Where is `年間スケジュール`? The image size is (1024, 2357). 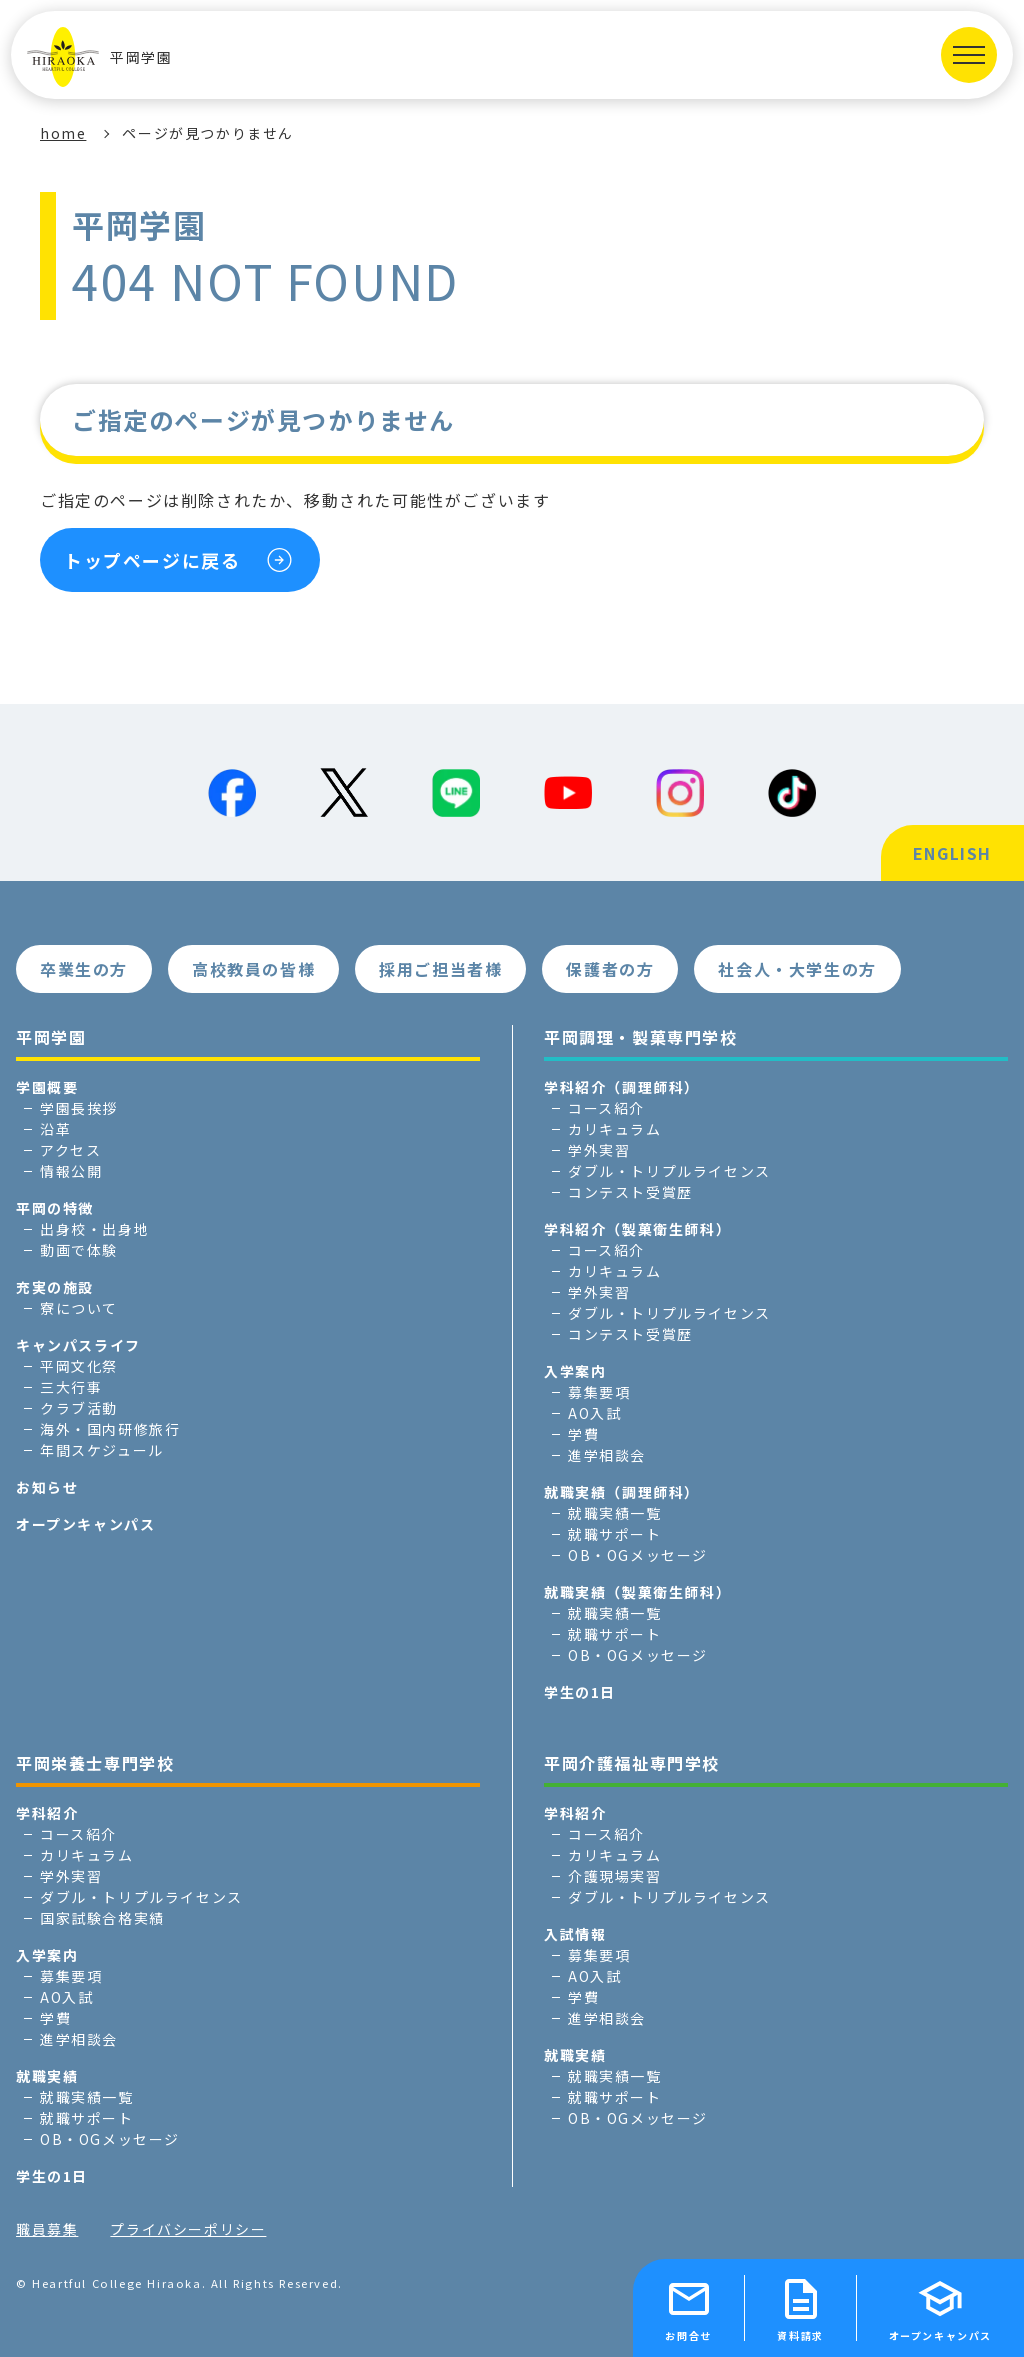 年間スケジュール is located at coordinates (102, 1450).